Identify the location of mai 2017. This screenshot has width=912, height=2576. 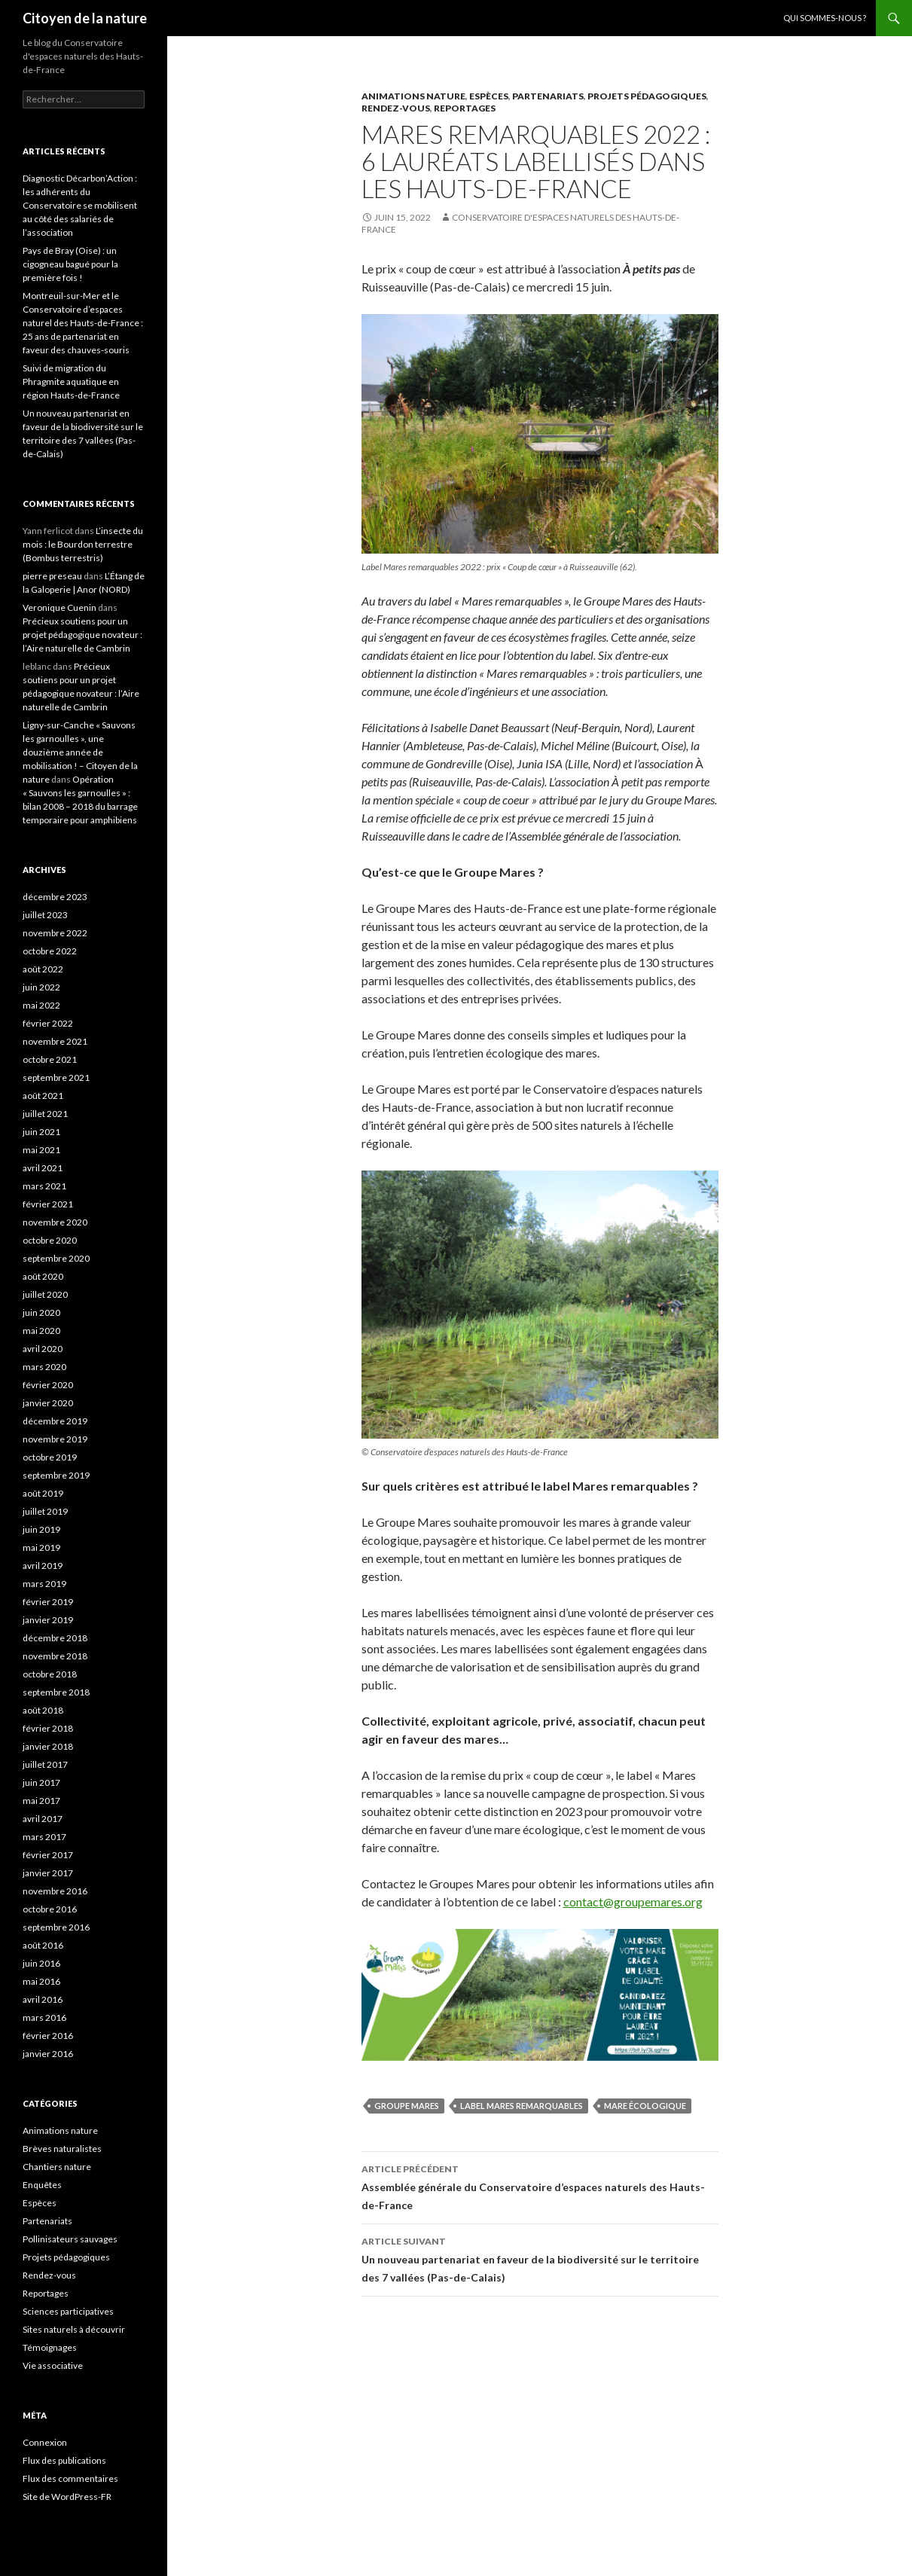
(41, 1800).